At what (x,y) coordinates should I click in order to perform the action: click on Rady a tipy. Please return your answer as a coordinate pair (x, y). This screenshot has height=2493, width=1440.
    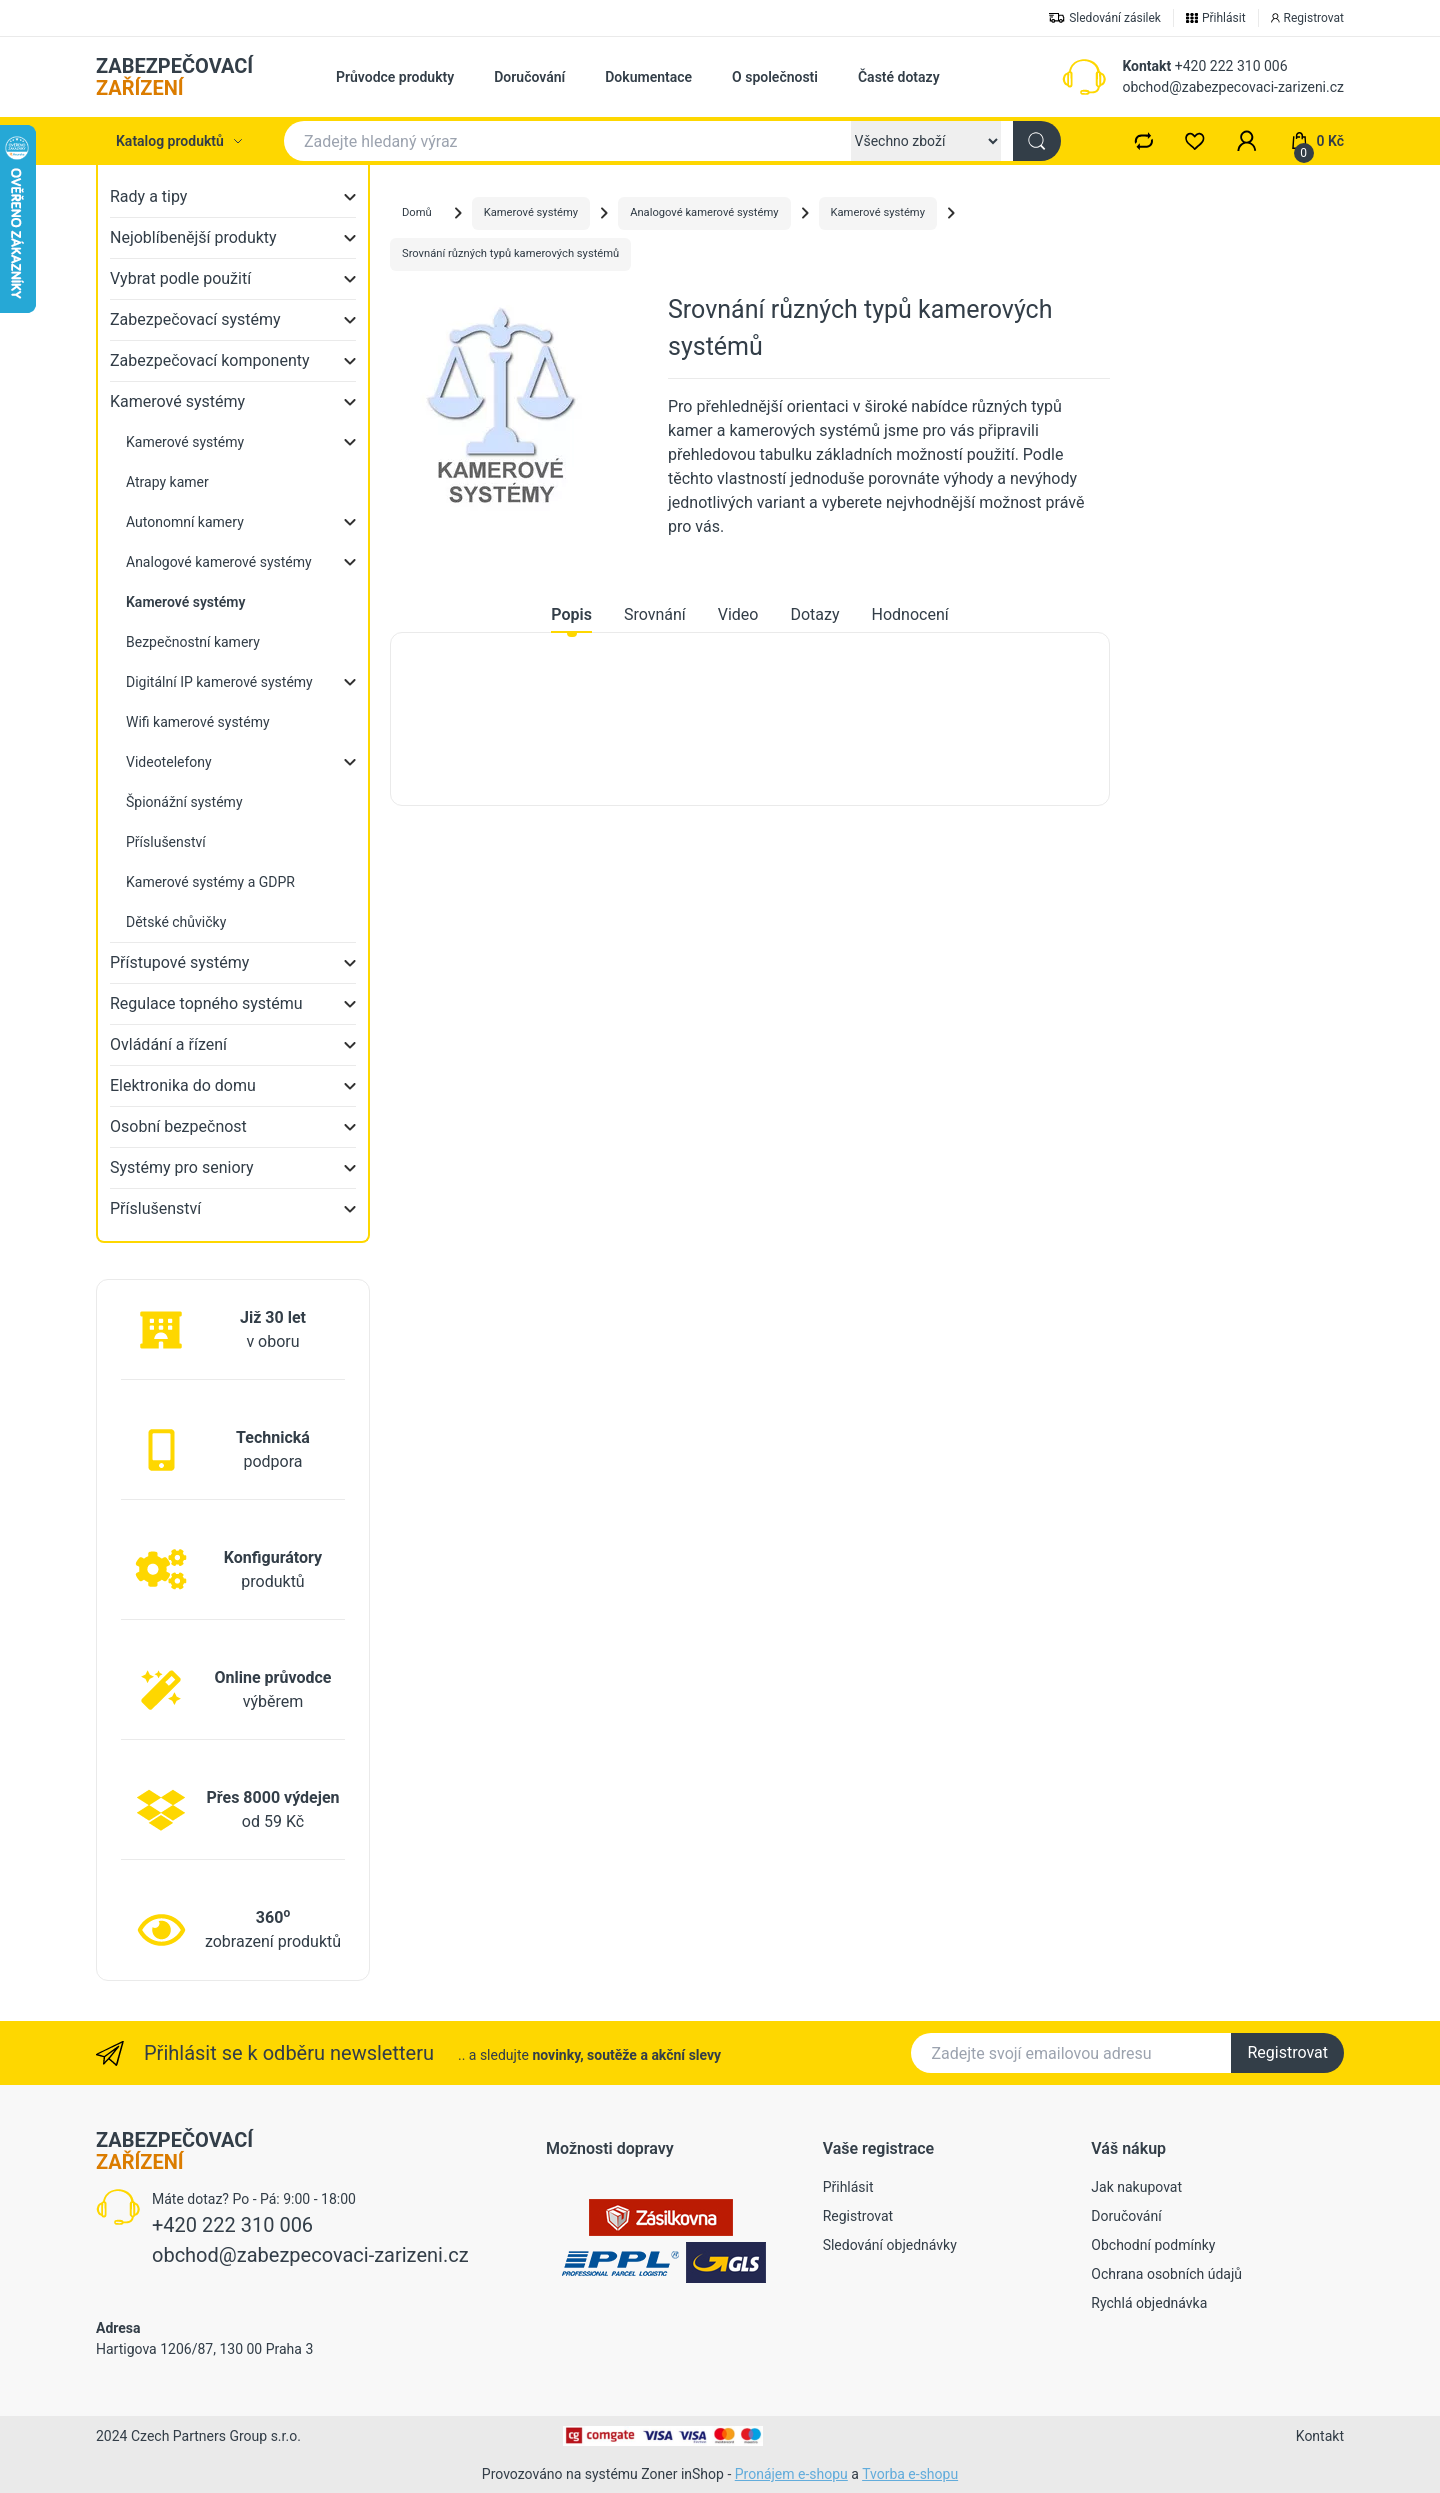
    Looking at the image, I should click on (148, 196).